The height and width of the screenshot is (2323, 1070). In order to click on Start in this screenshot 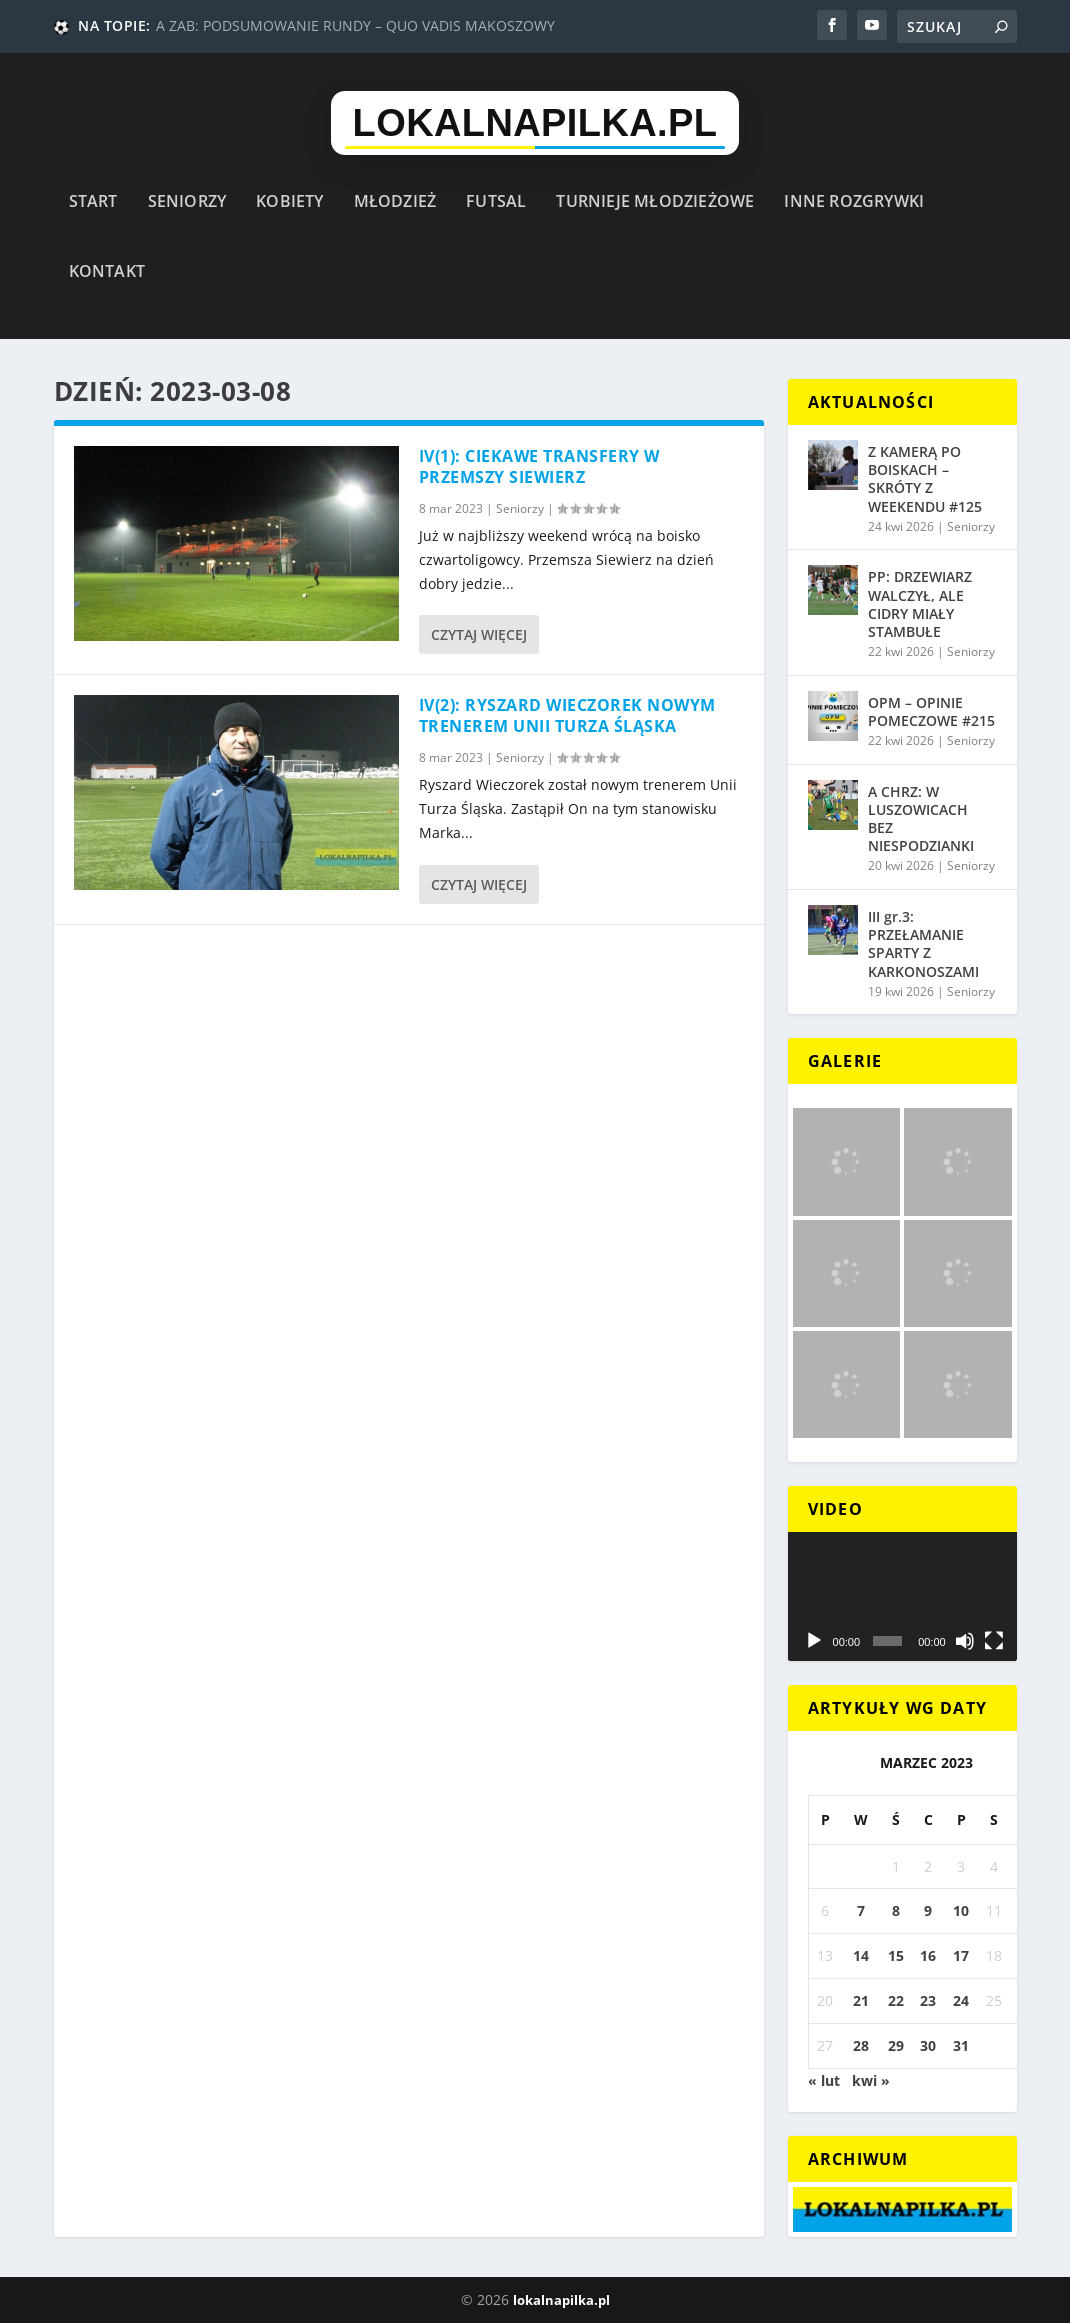, I will do `click(93, 202)`.